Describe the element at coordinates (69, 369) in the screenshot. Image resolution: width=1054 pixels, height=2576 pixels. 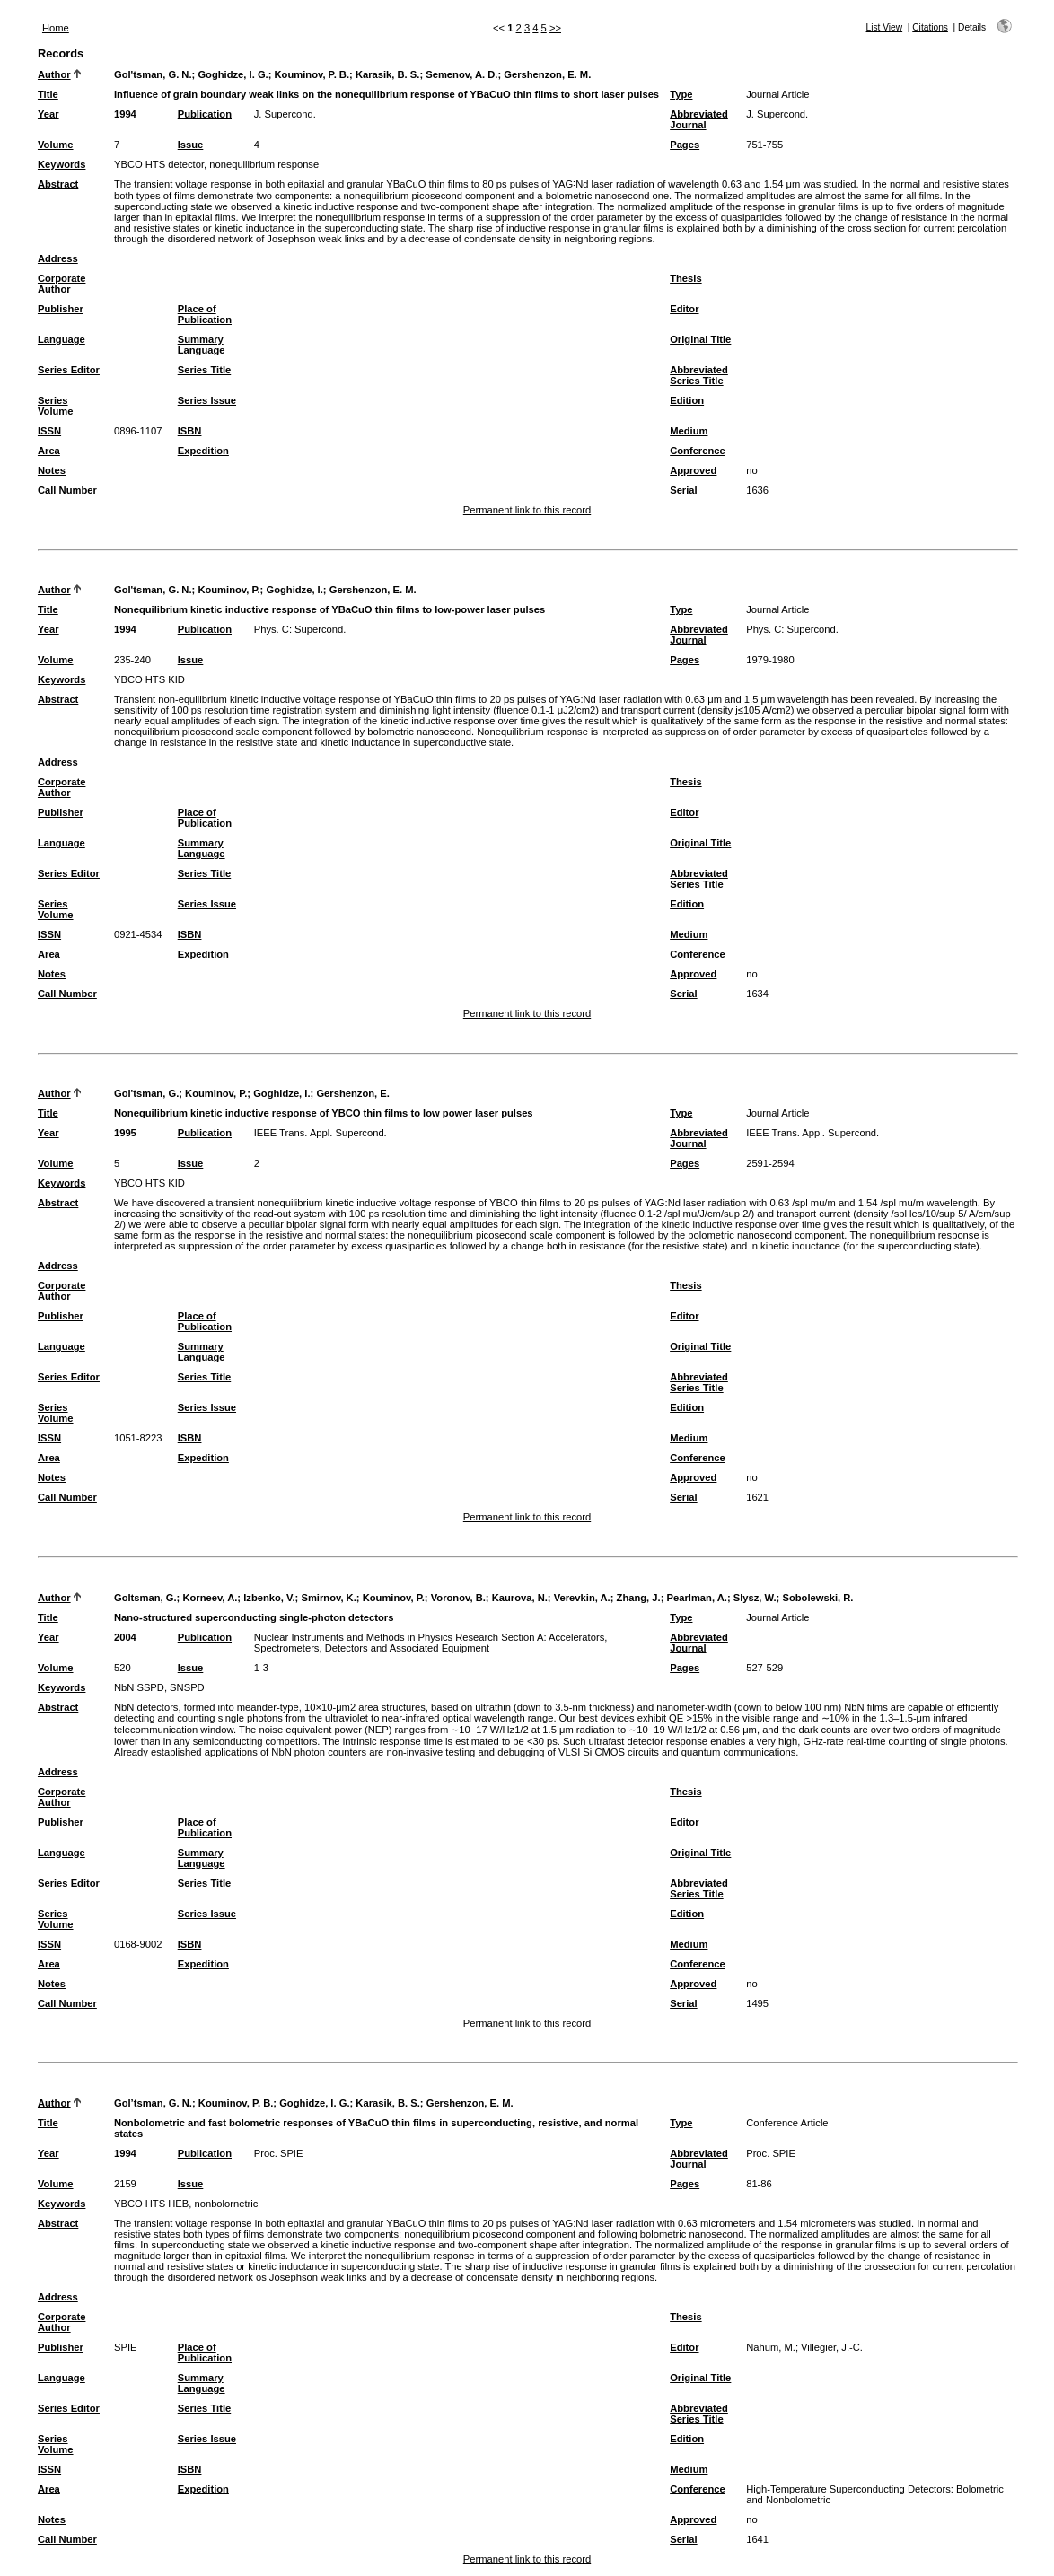
I see `Series Editor` at that location.